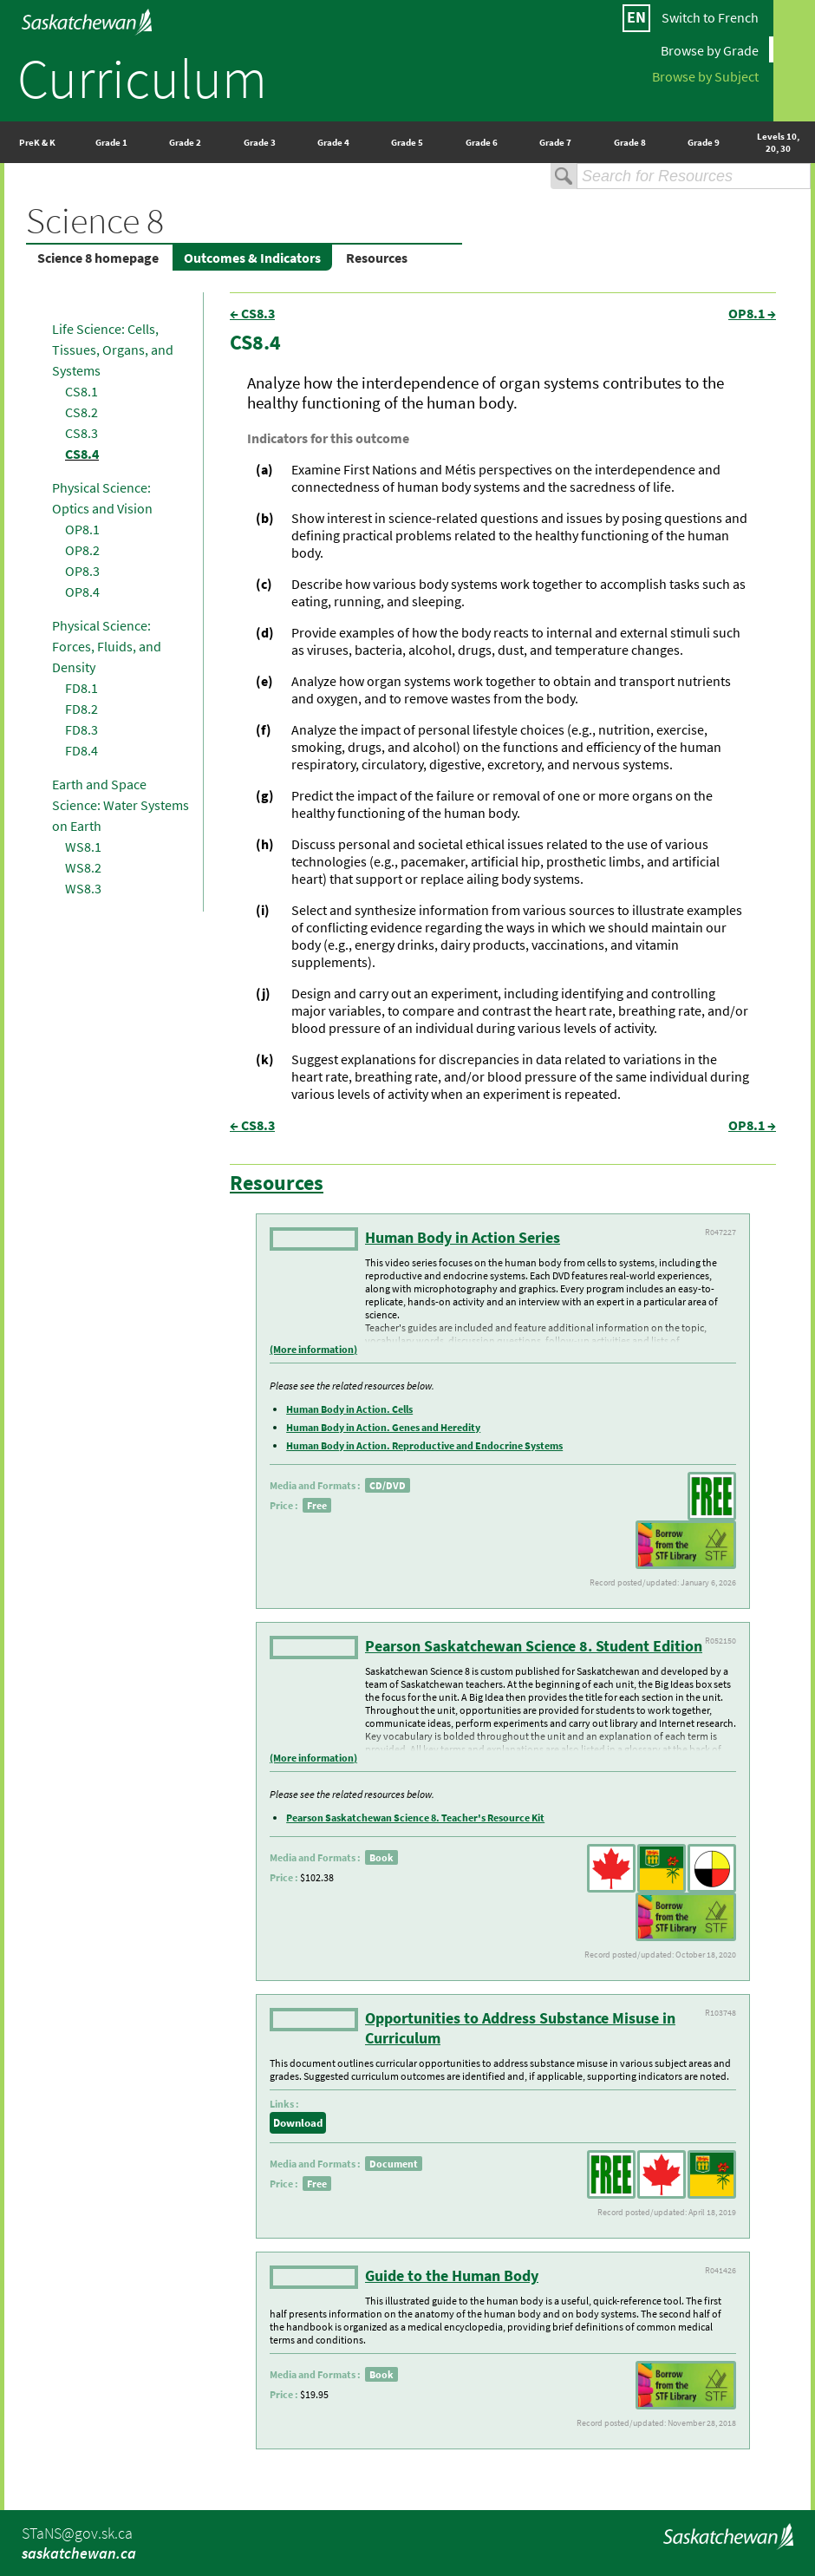 This screenshot has height=2576, width=815. Describe the element at coordinates (298, 2122) in the screenshot. I see `Download` at that location.